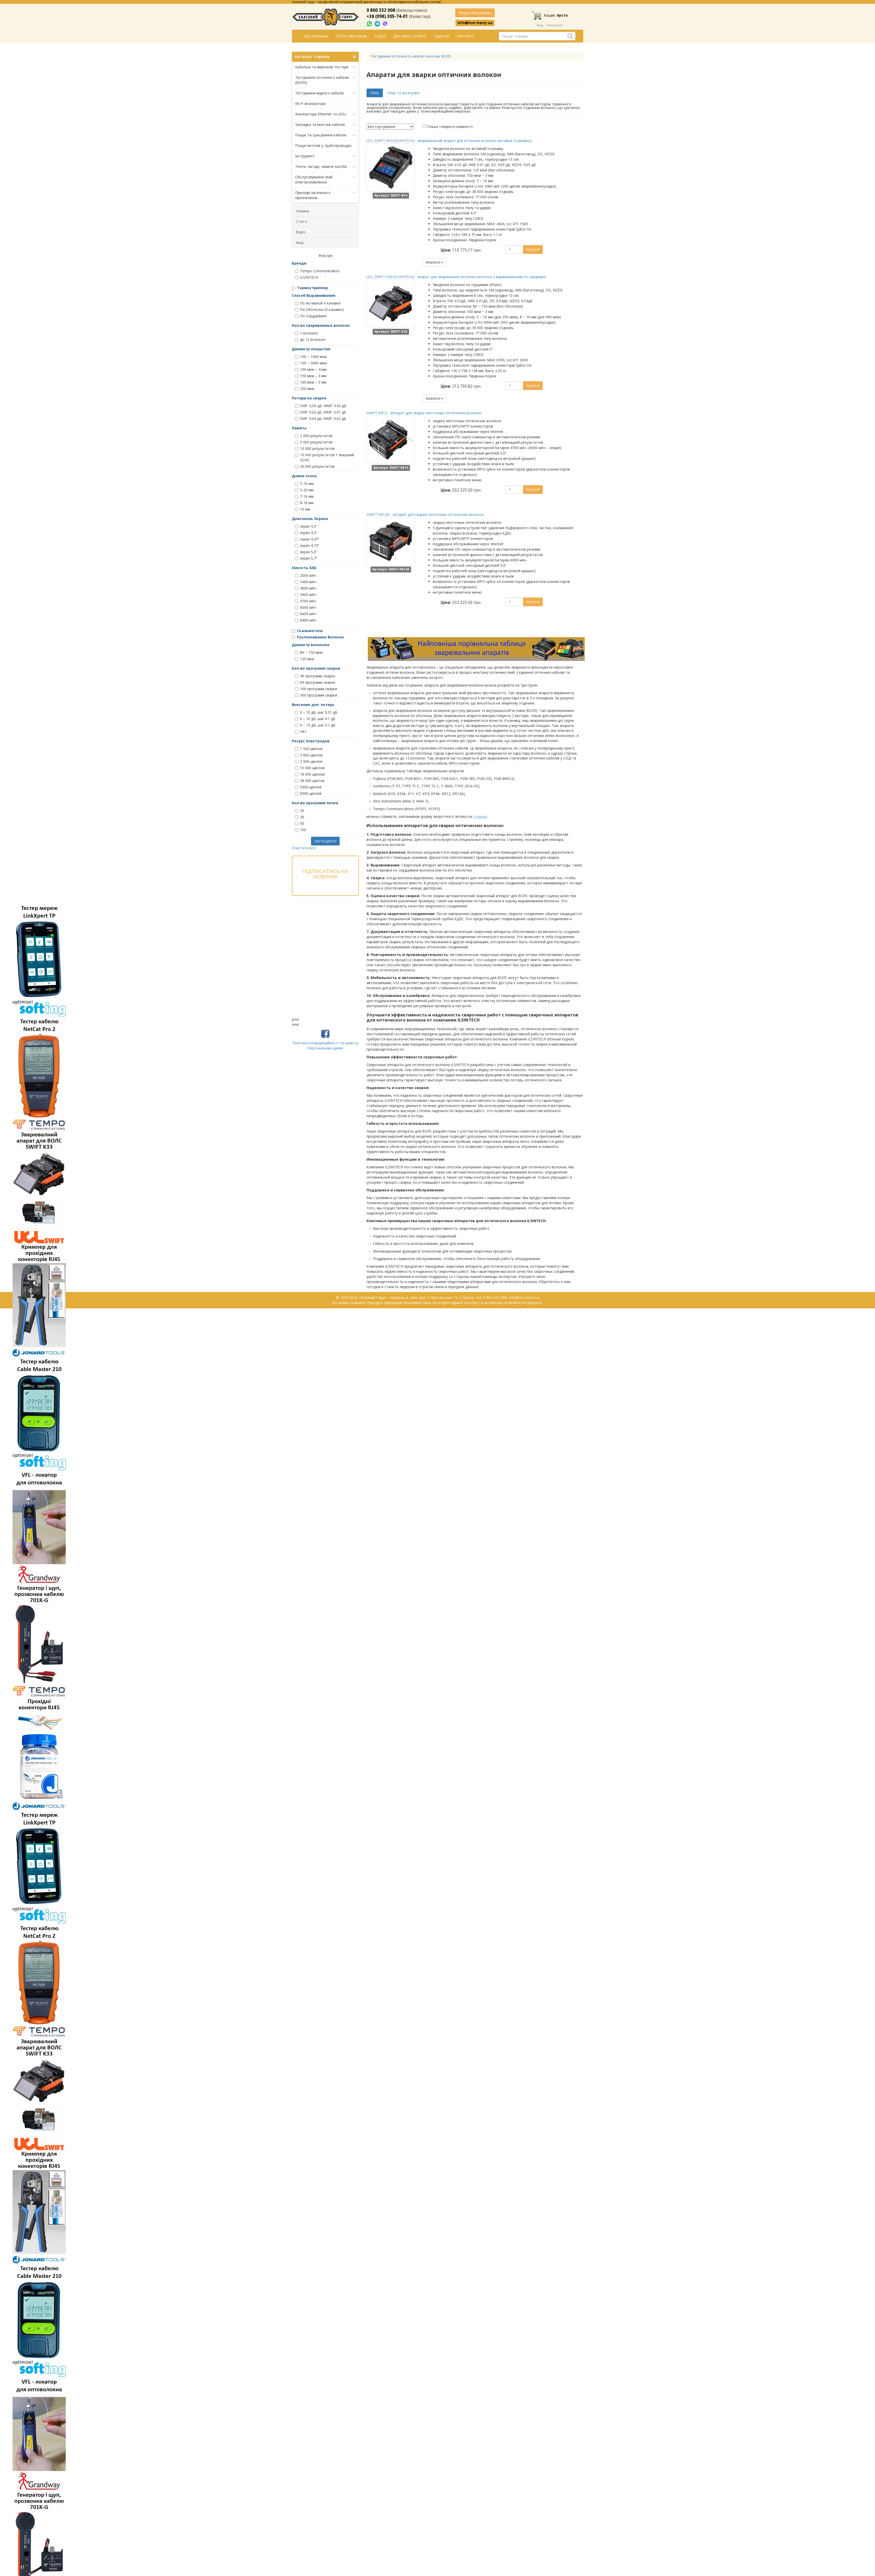 This screenshot has height=2576, width=875. I want to click on 100 мкм ~ 4 мм, so click(311, 369).